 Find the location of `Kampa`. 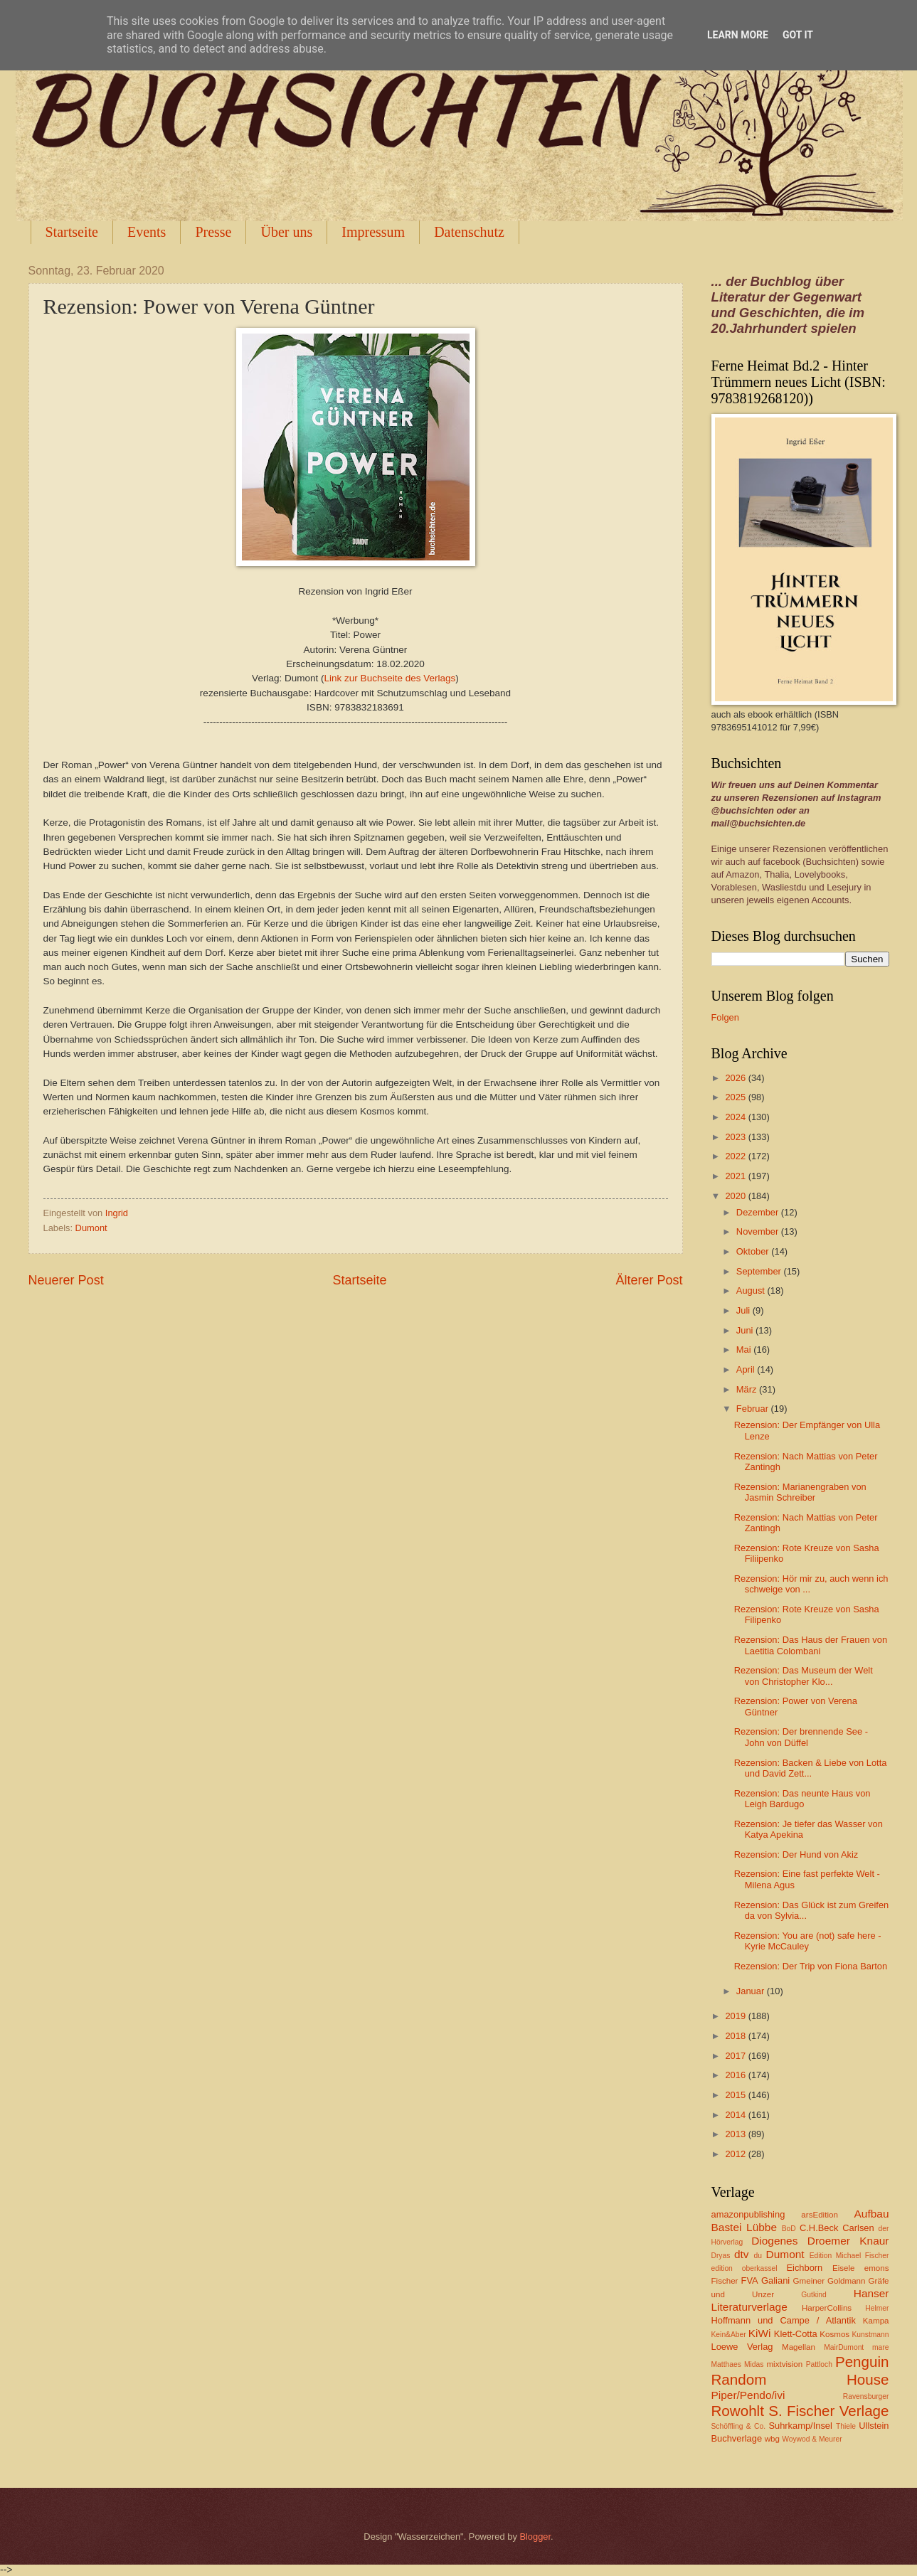

Kampa is located at coordinates (876, 2320).